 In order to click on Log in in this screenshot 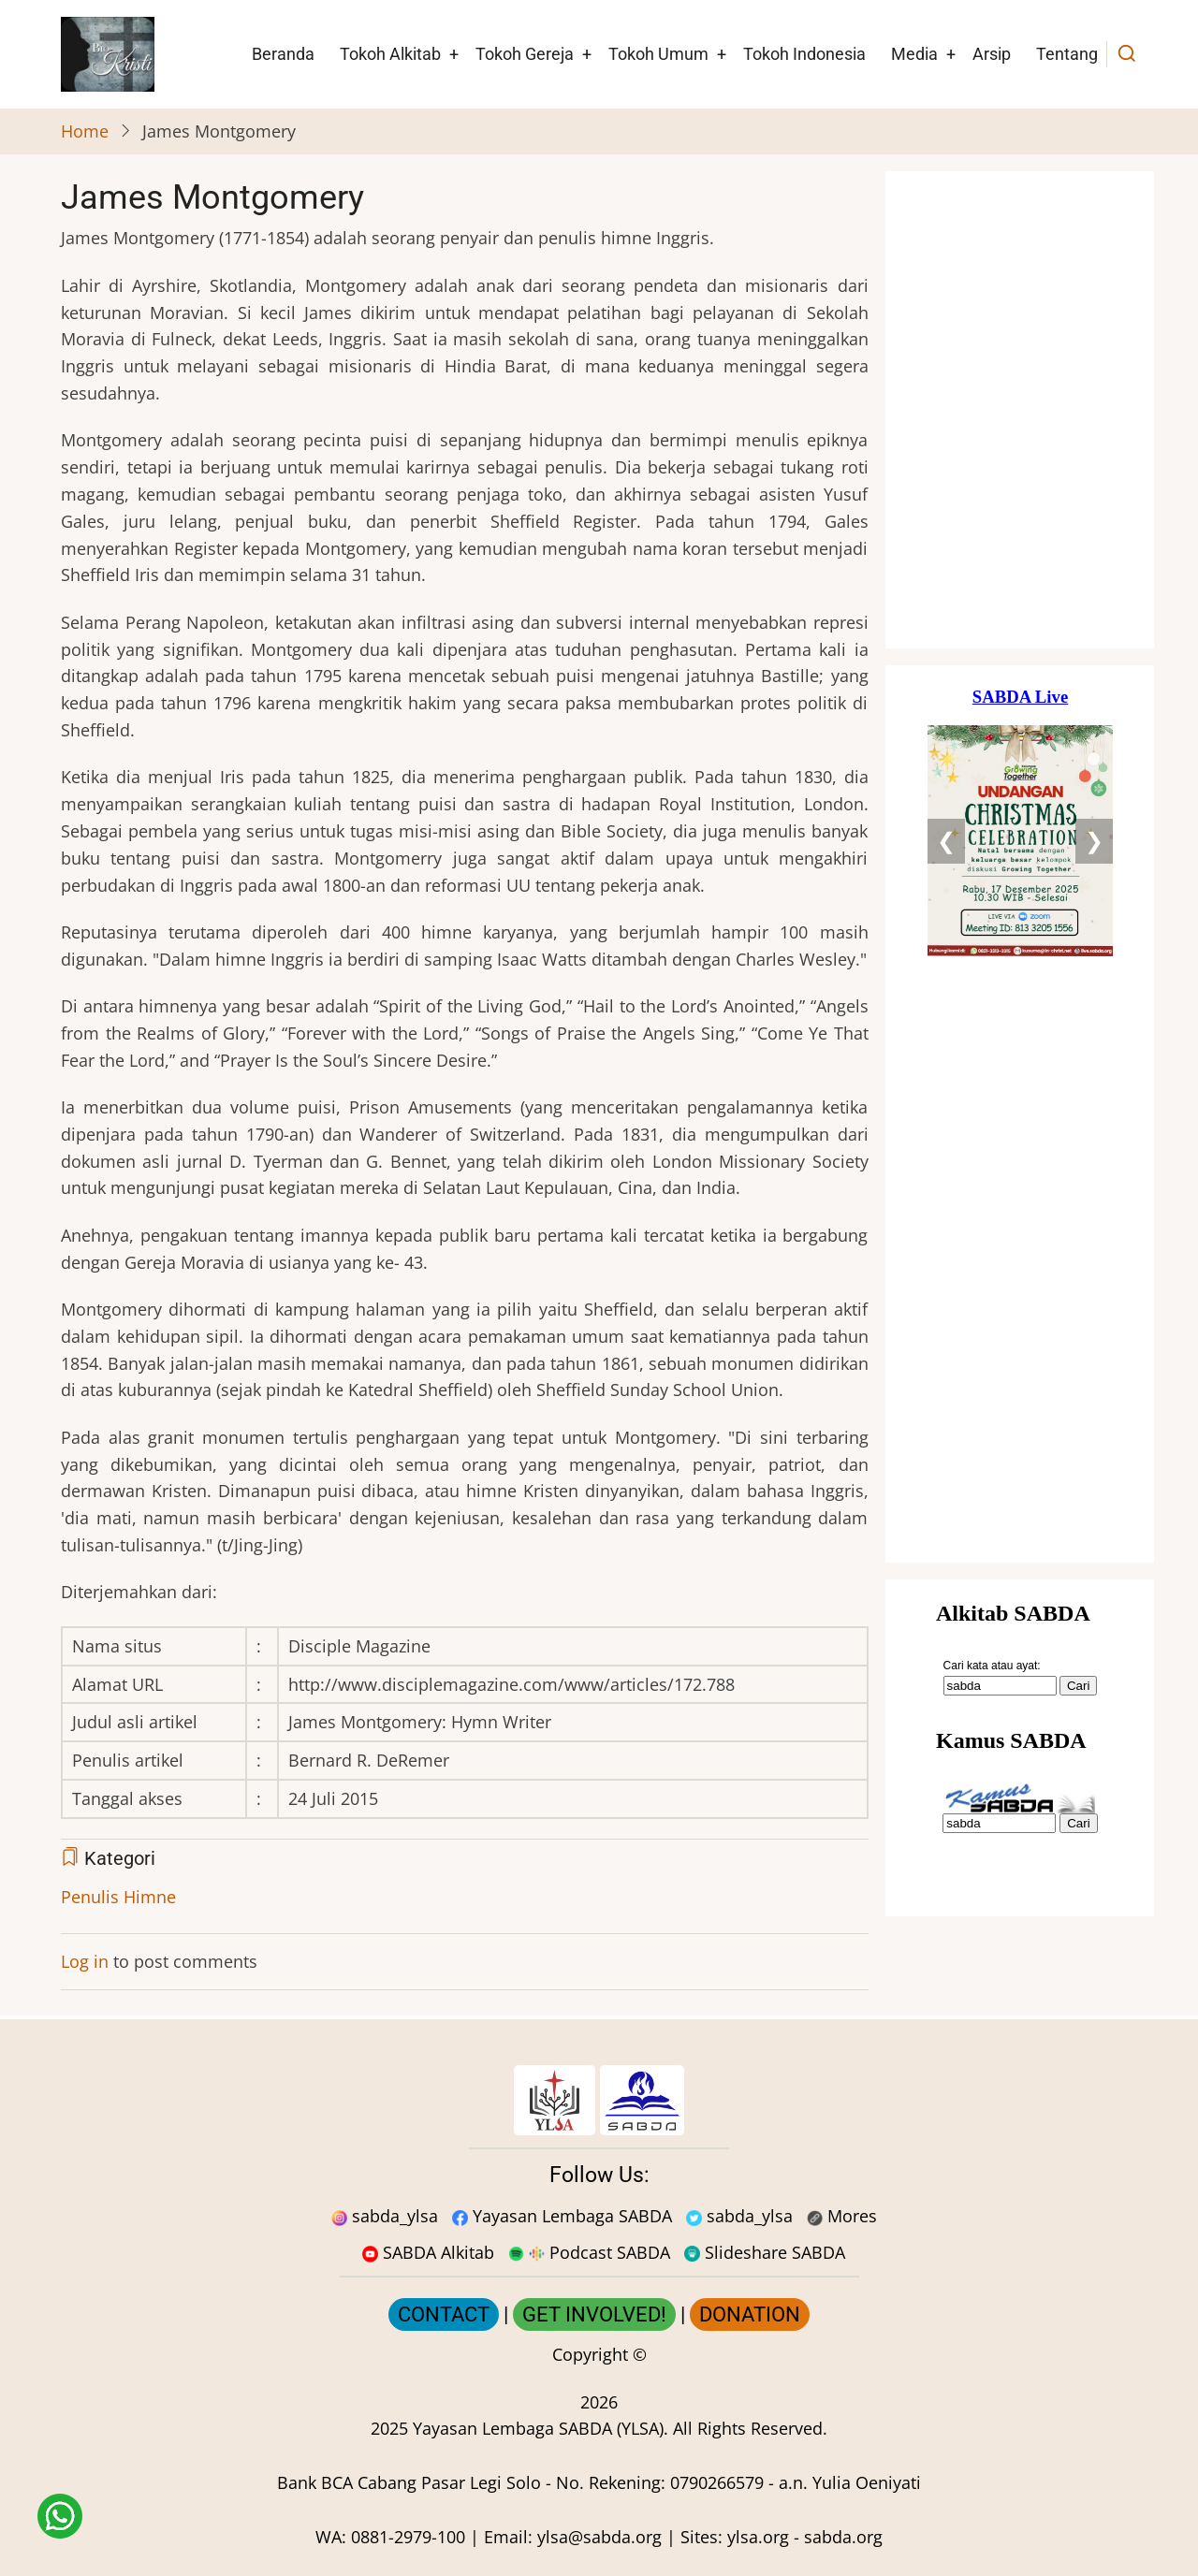, I will do `click(85, 1961)`.